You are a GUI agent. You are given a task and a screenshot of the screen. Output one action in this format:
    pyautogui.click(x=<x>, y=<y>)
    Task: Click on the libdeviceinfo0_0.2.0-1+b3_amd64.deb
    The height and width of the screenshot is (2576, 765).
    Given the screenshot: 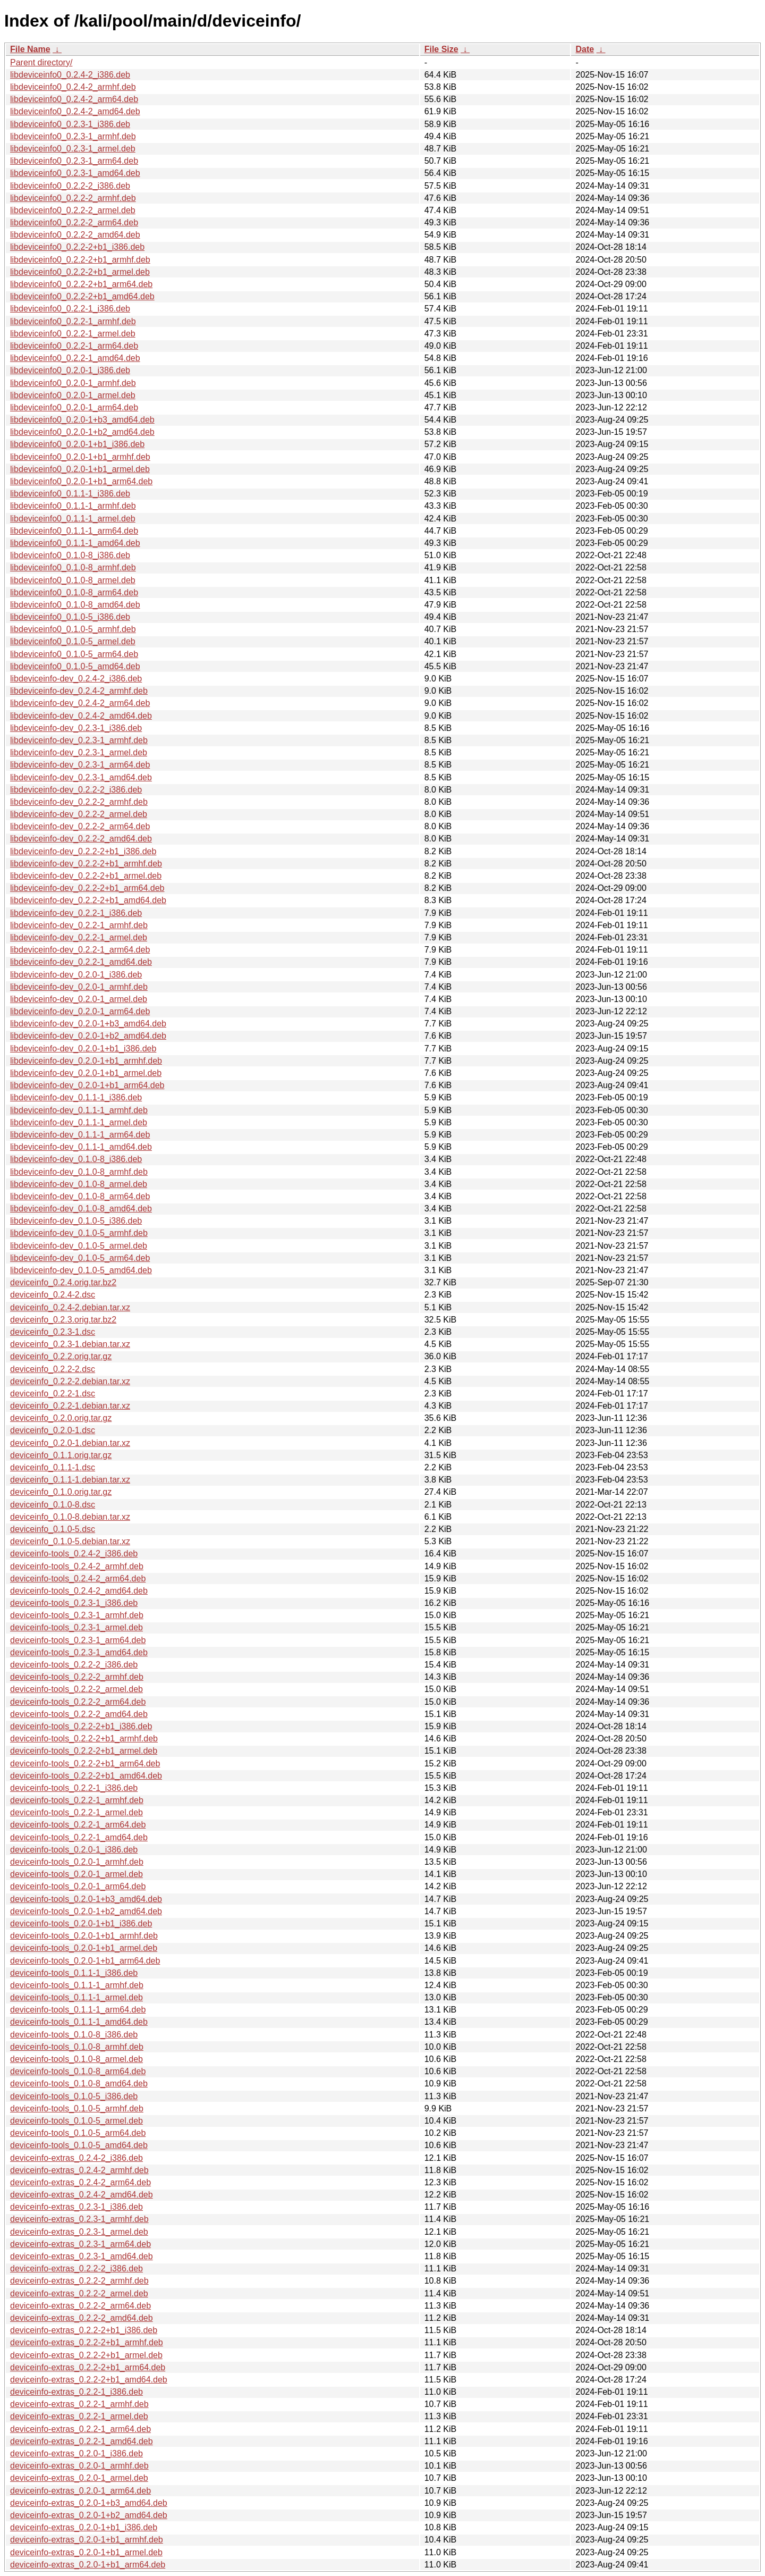 What is the action you would take?
    pyautogui.click(x=82, y=419)
    